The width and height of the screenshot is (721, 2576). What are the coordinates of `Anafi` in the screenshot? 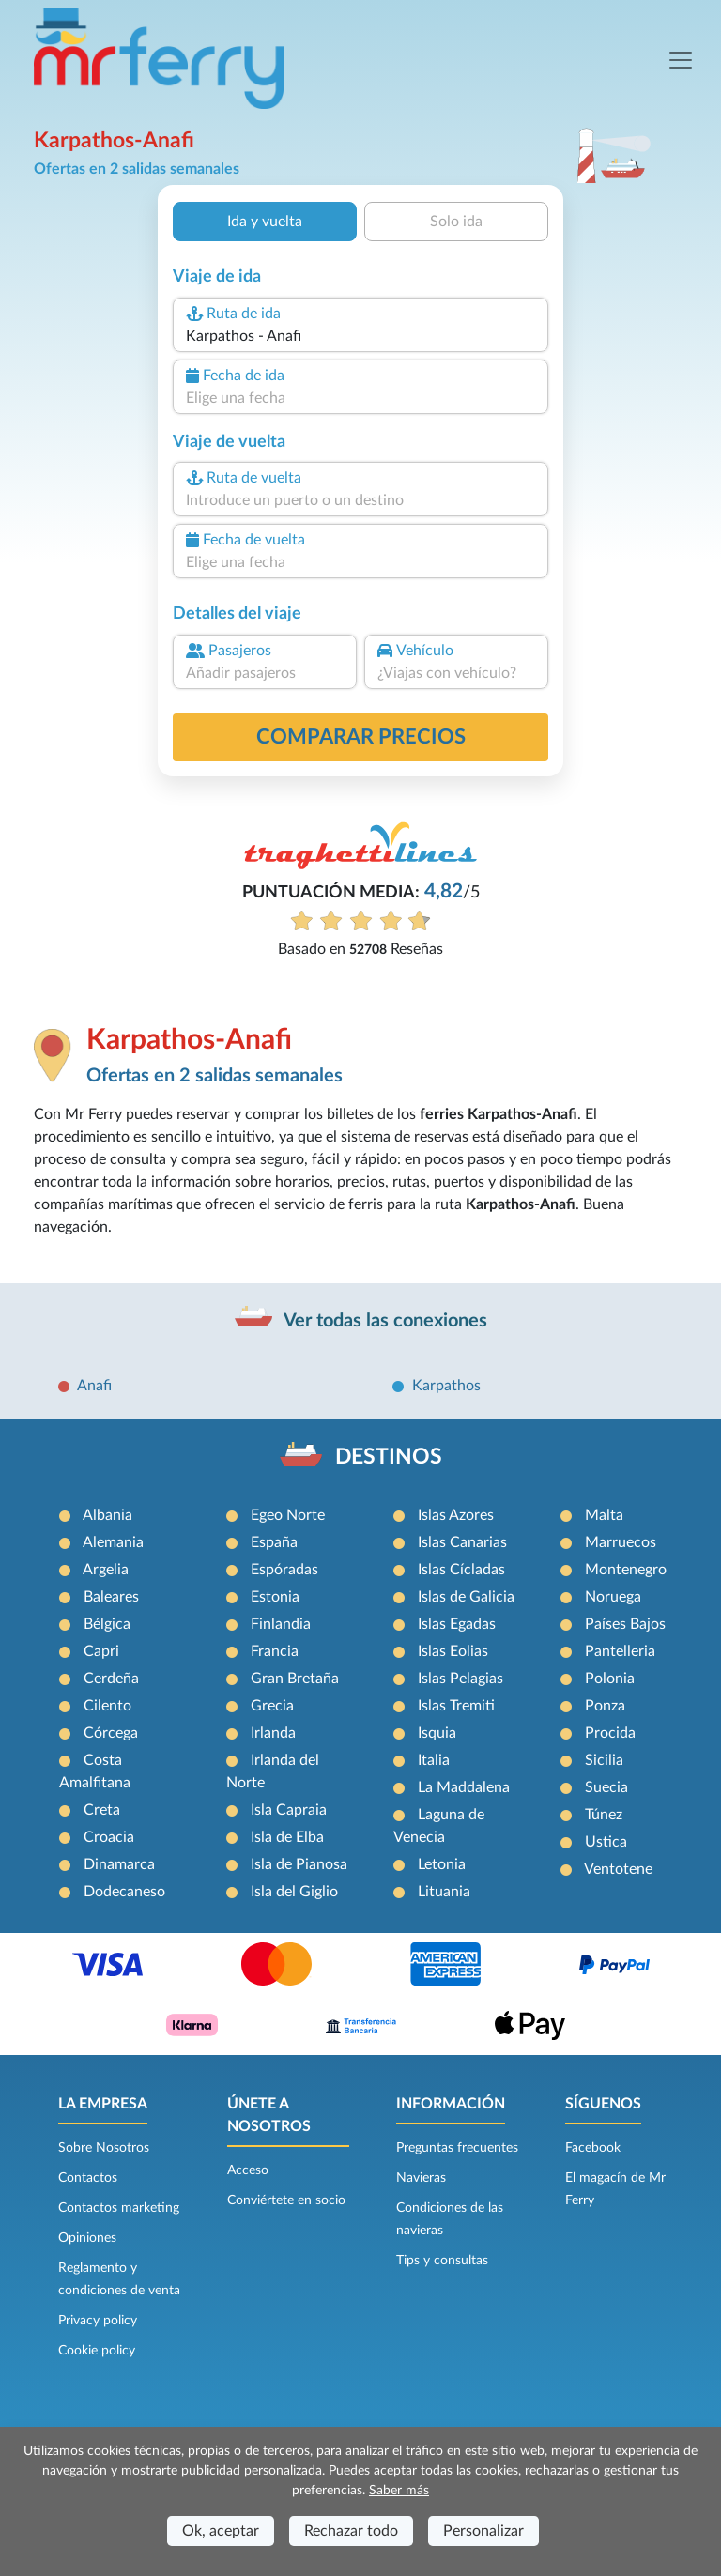 It's located at (94, 1385).